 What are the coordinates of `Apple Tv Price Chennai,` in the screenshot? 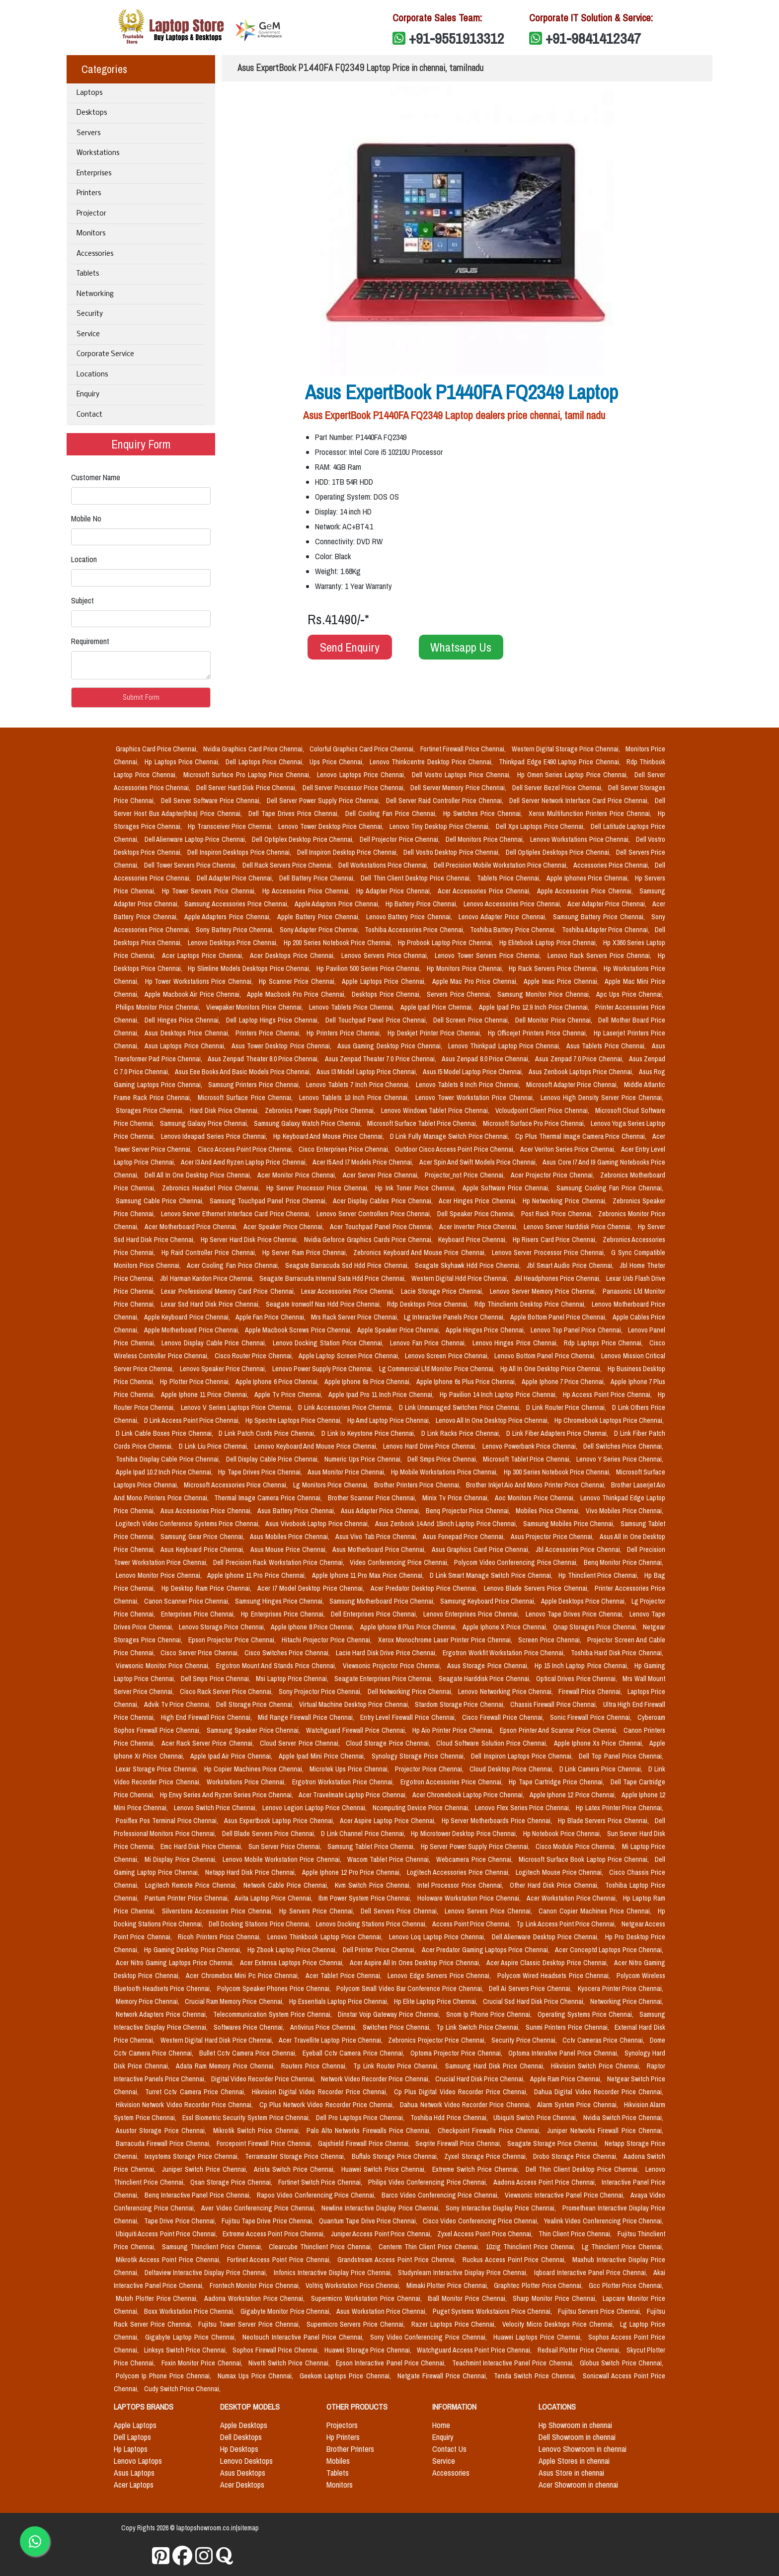 It's located at (289, 1394).